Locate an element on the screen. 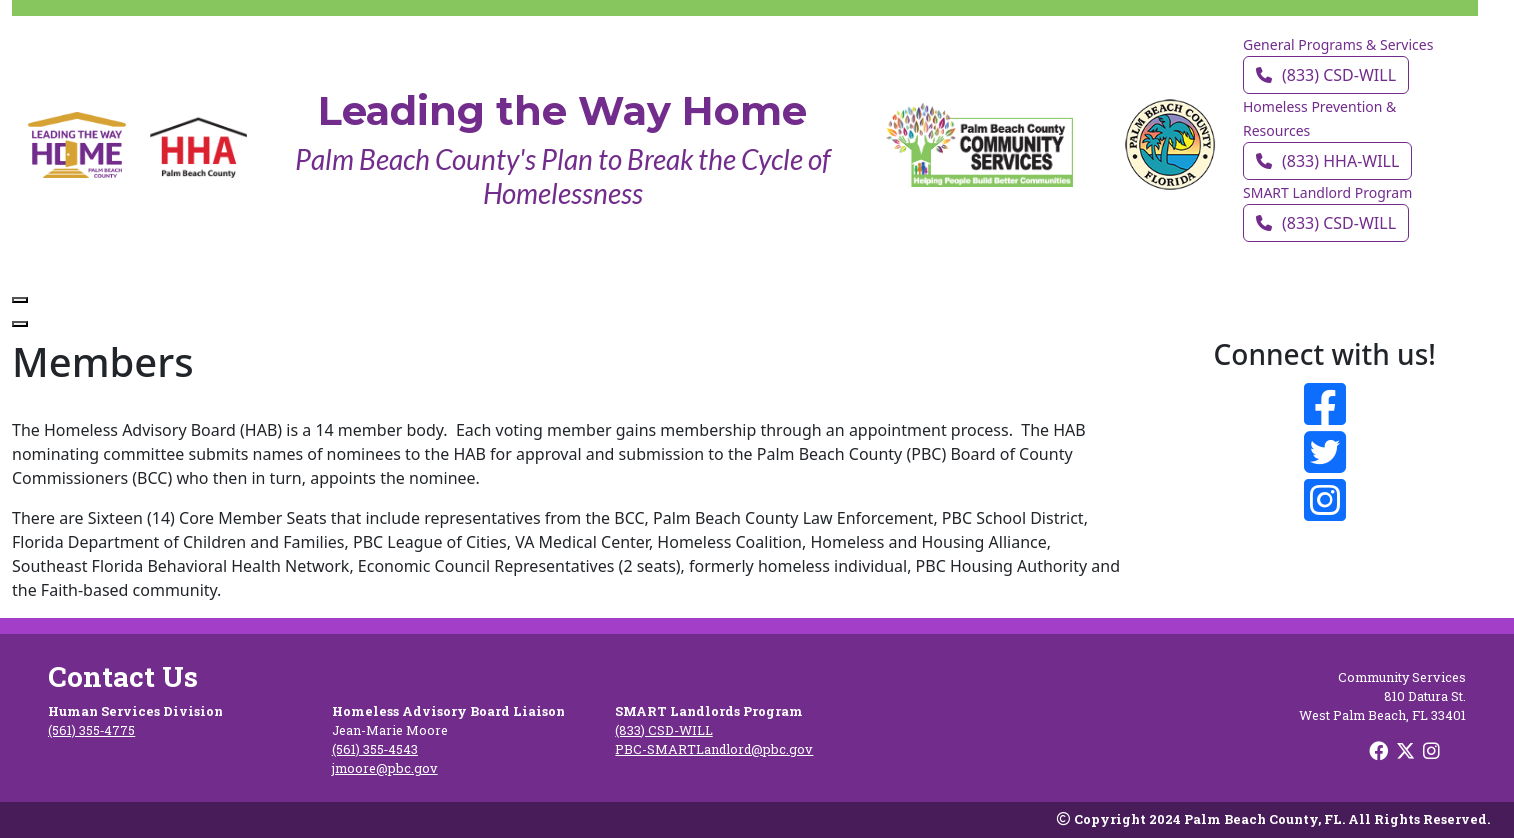 Image resolution: width=1514 pixels, height=838 pixels. (561) 355‑4543 is located at coordinates (375, 749).